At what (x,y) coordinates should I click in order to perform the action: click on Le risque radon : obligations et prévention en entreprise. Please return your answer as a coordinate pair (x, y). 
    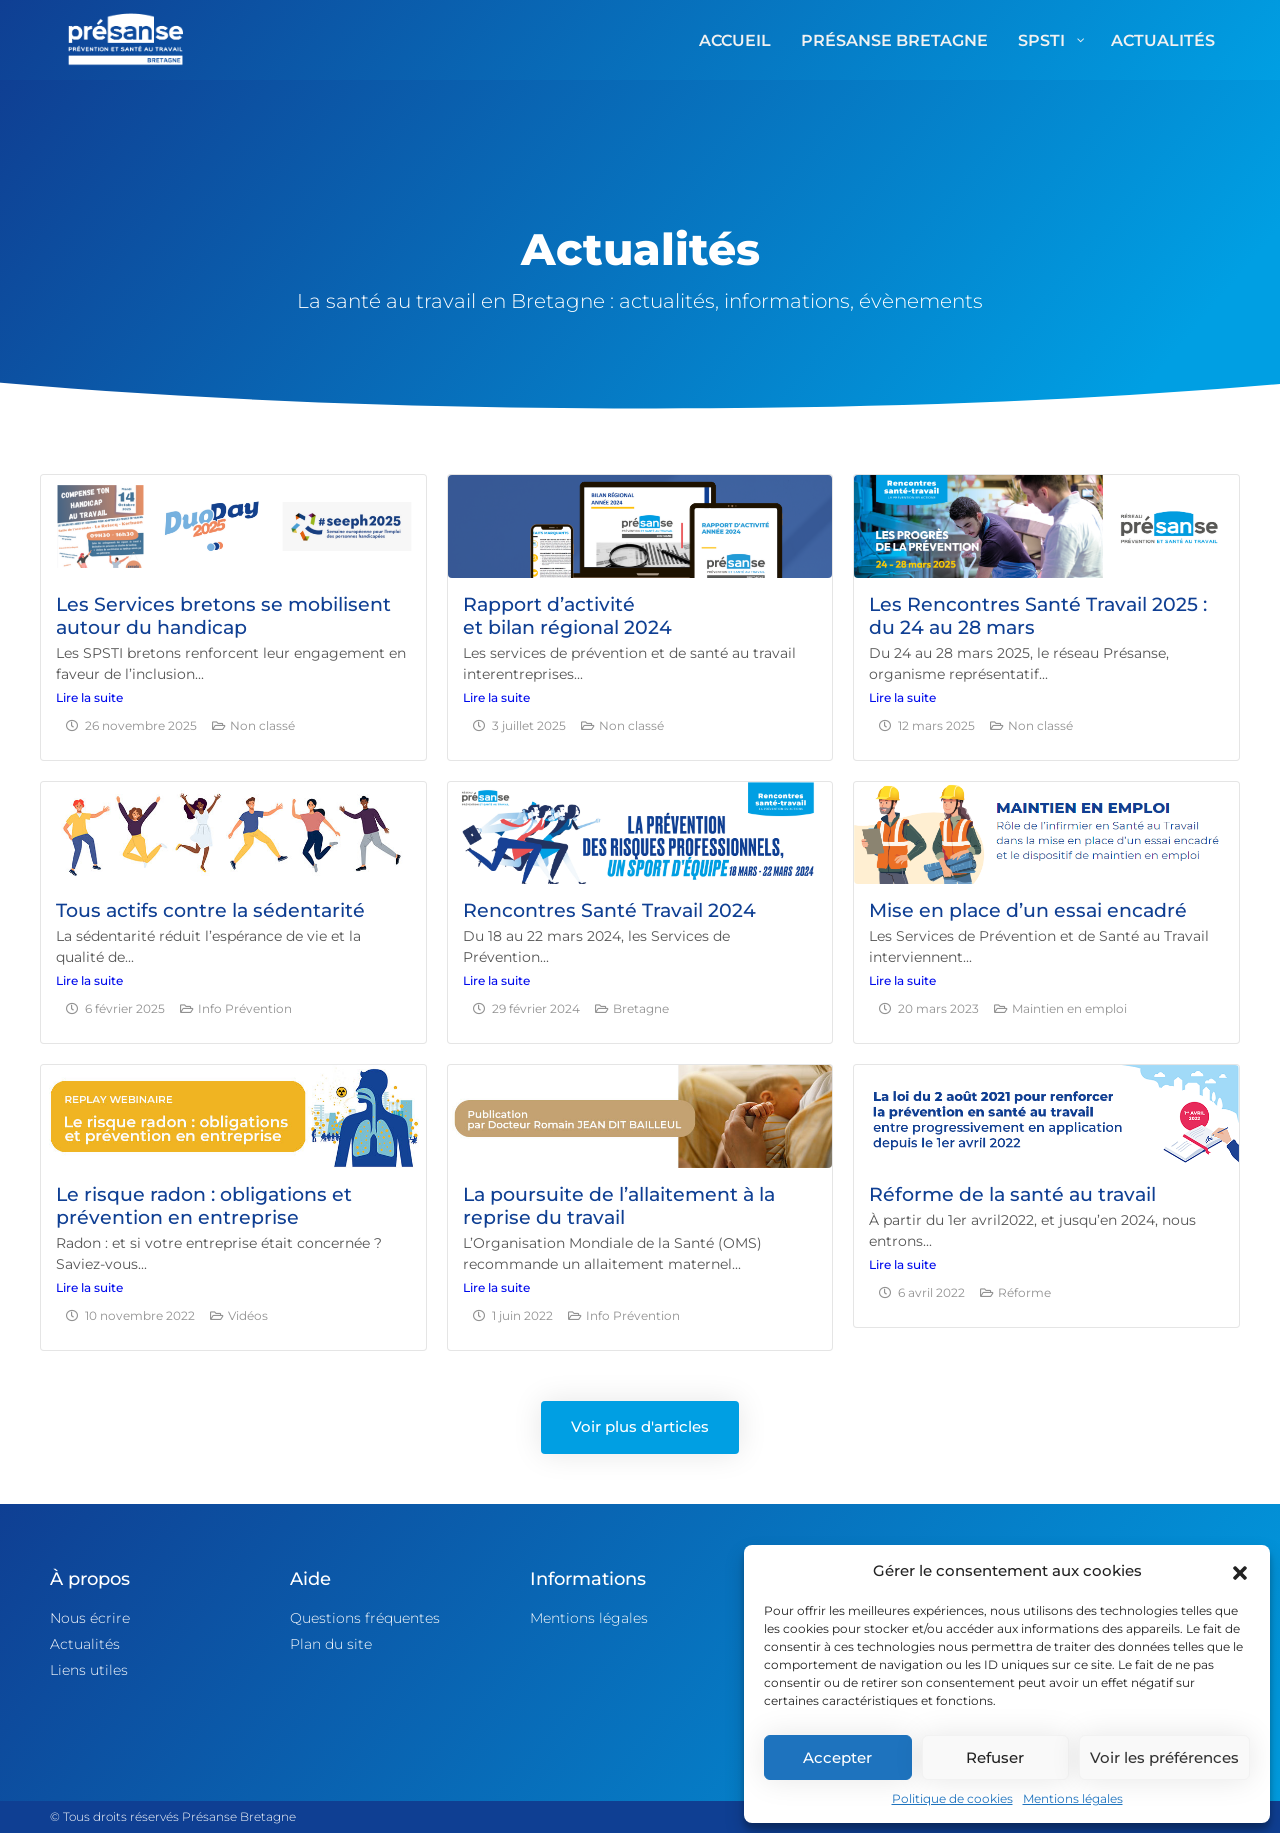
    Looking at the image, I should click on (204, 1205).